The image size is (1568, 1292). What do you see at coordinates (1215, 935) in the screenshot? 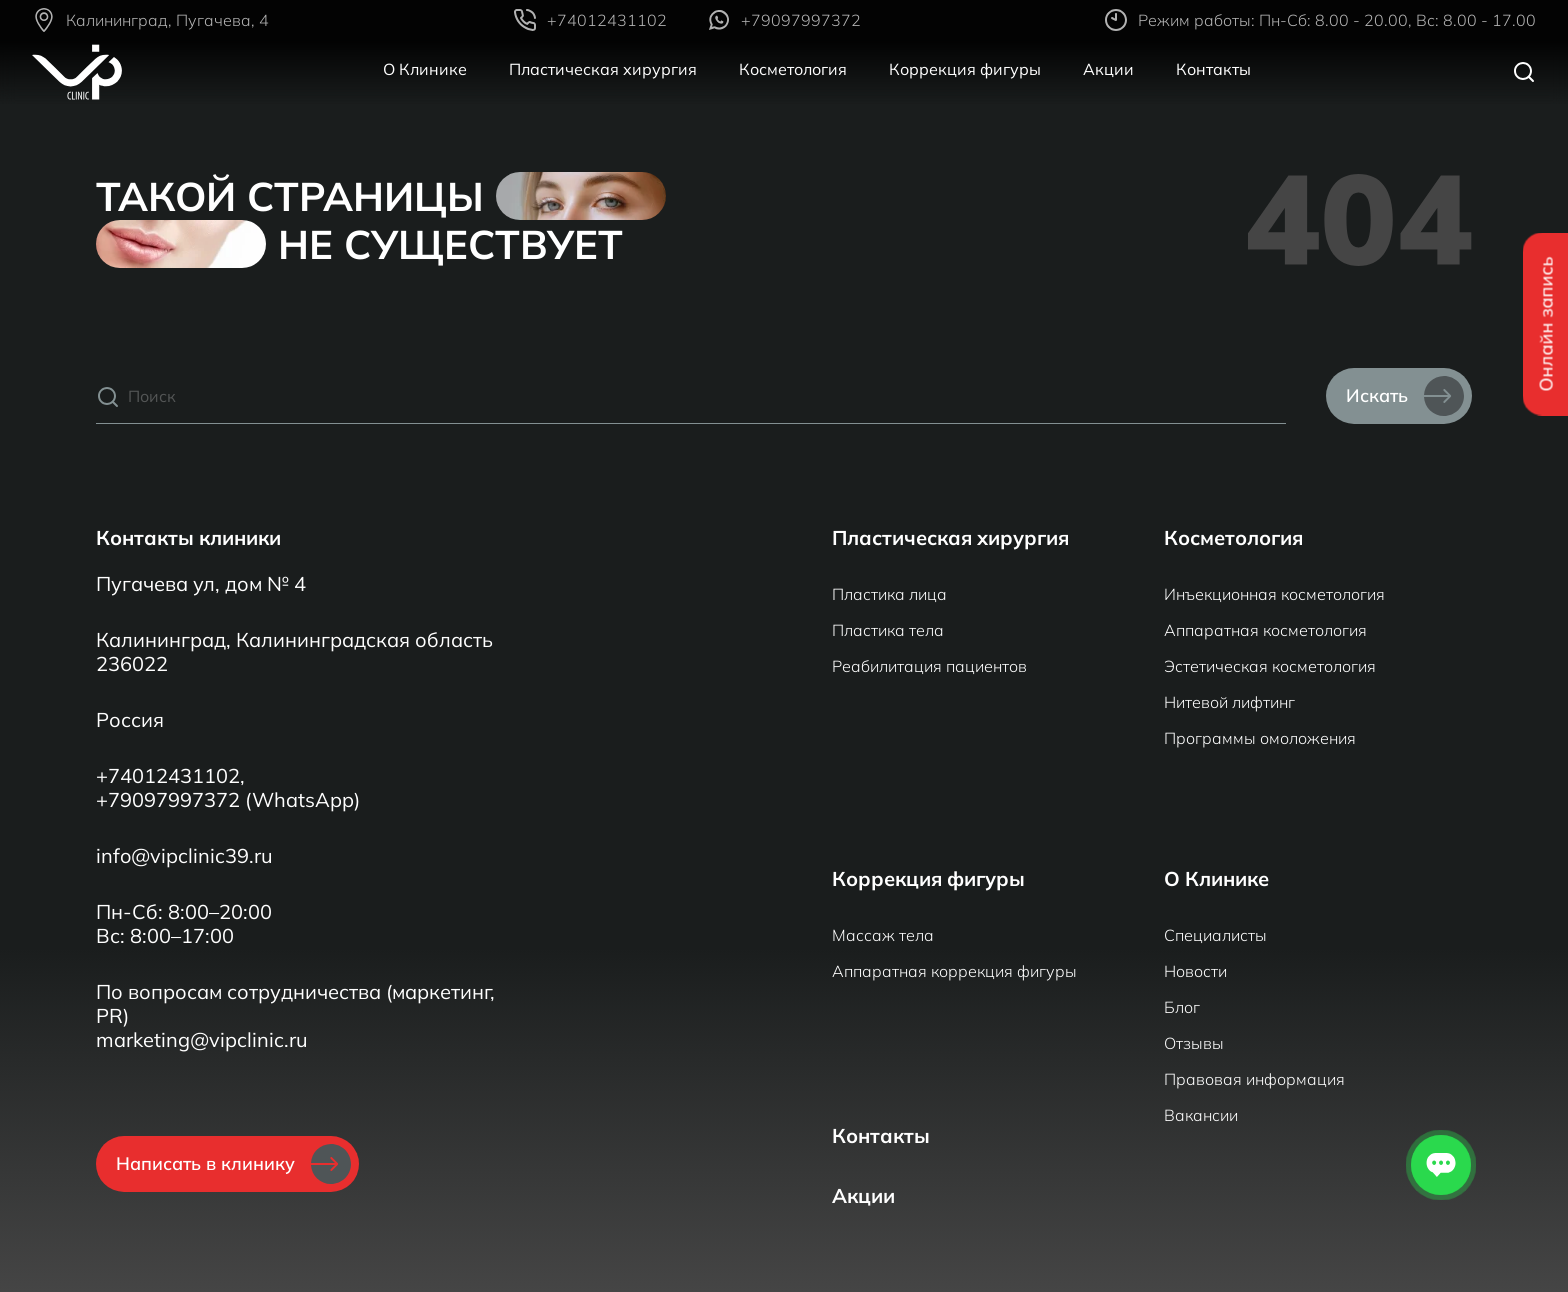
I see `Специалисты` at bounding box center [1215, 935].